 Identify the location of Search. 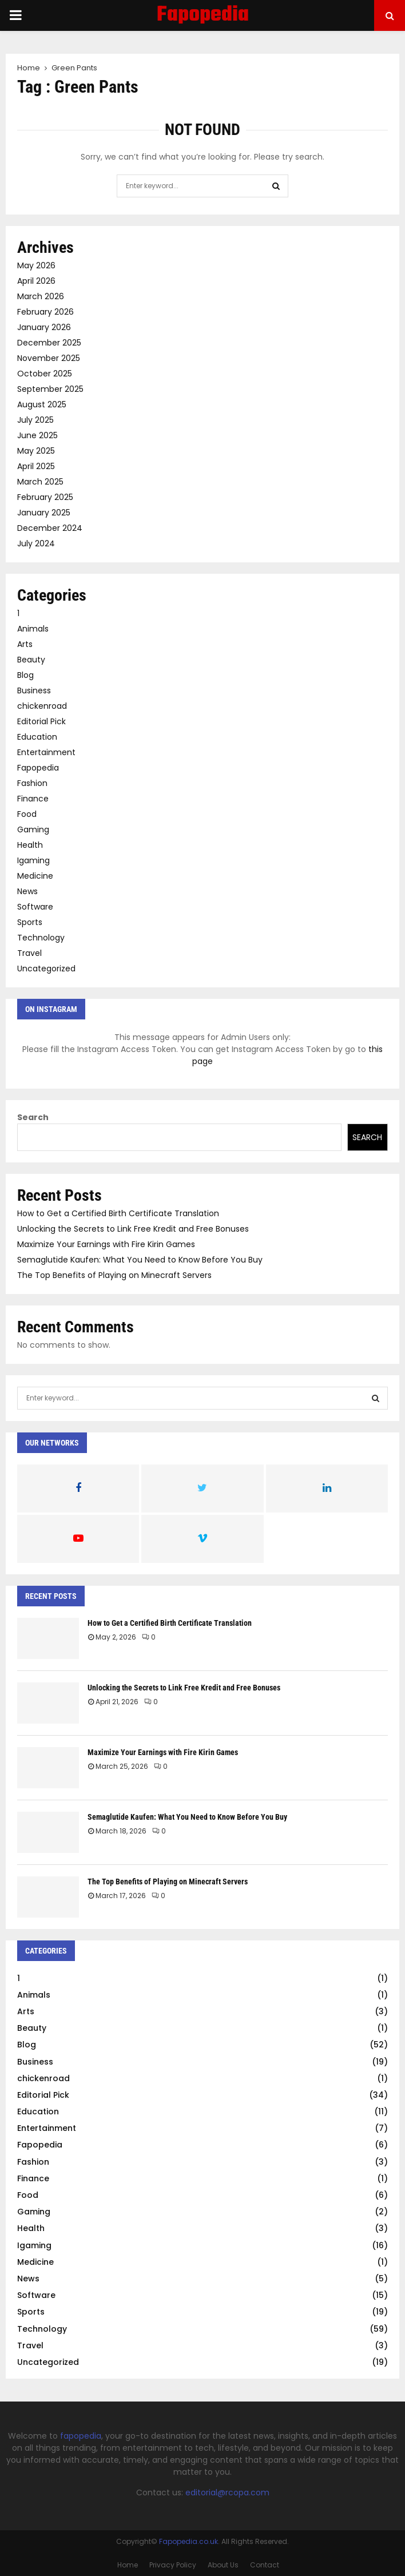
(33, 1117).